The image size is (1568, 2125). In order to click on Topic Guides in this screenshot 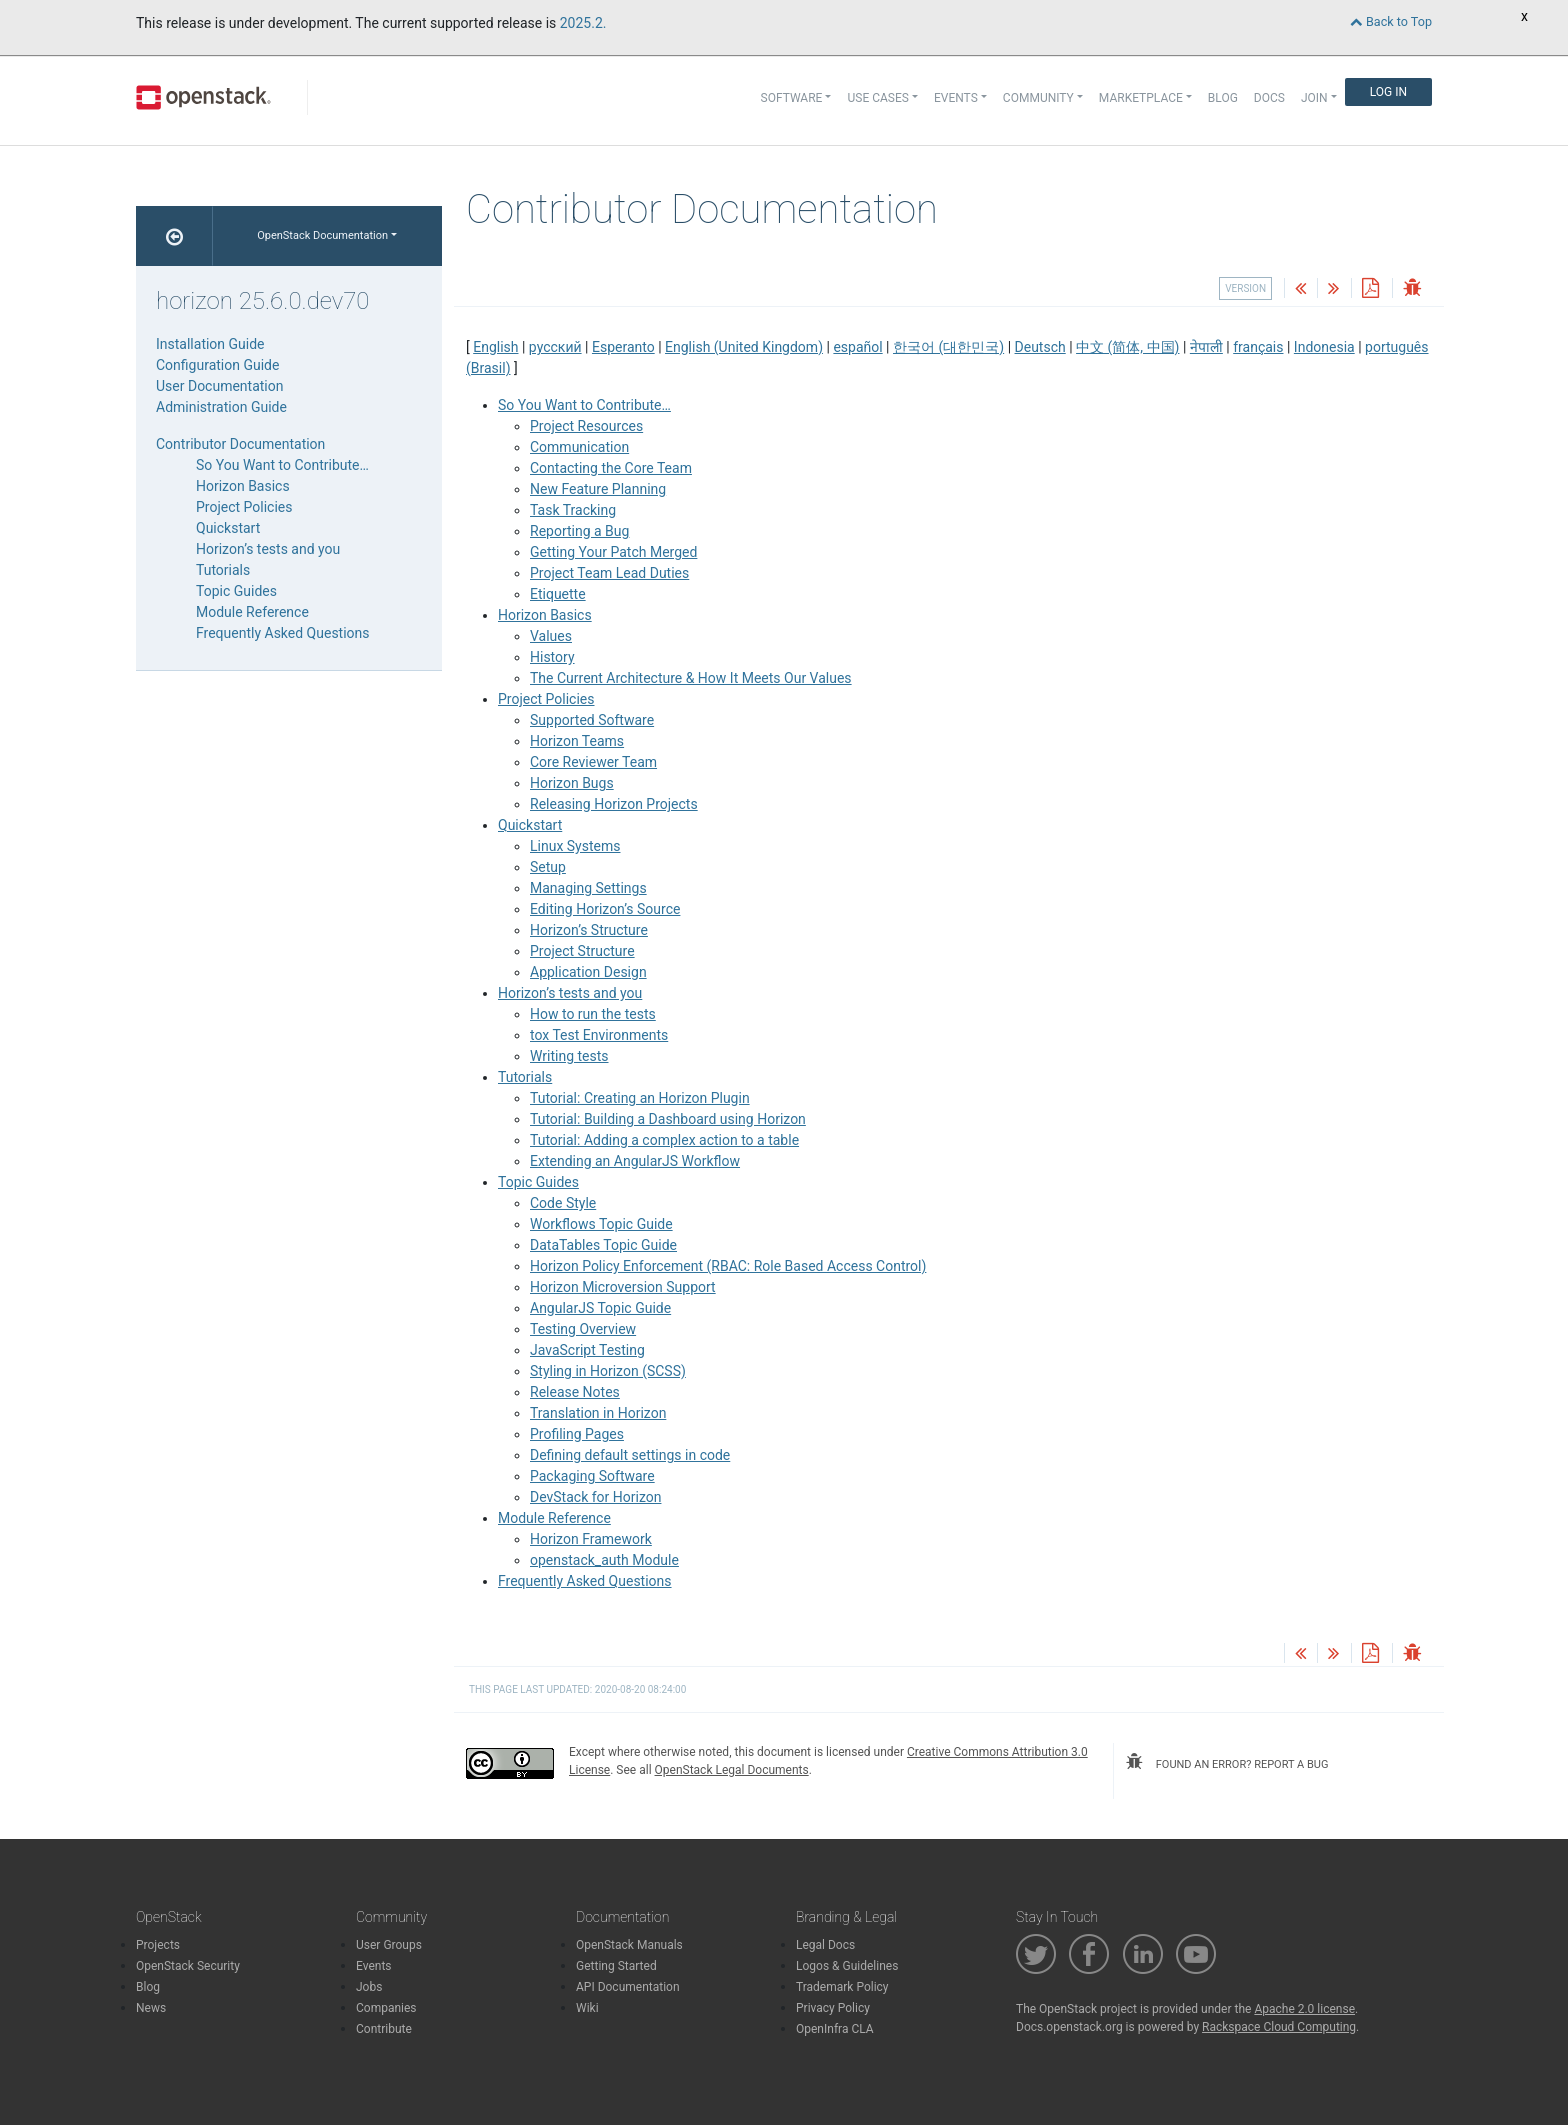, I will do `click(538, 1182)`.